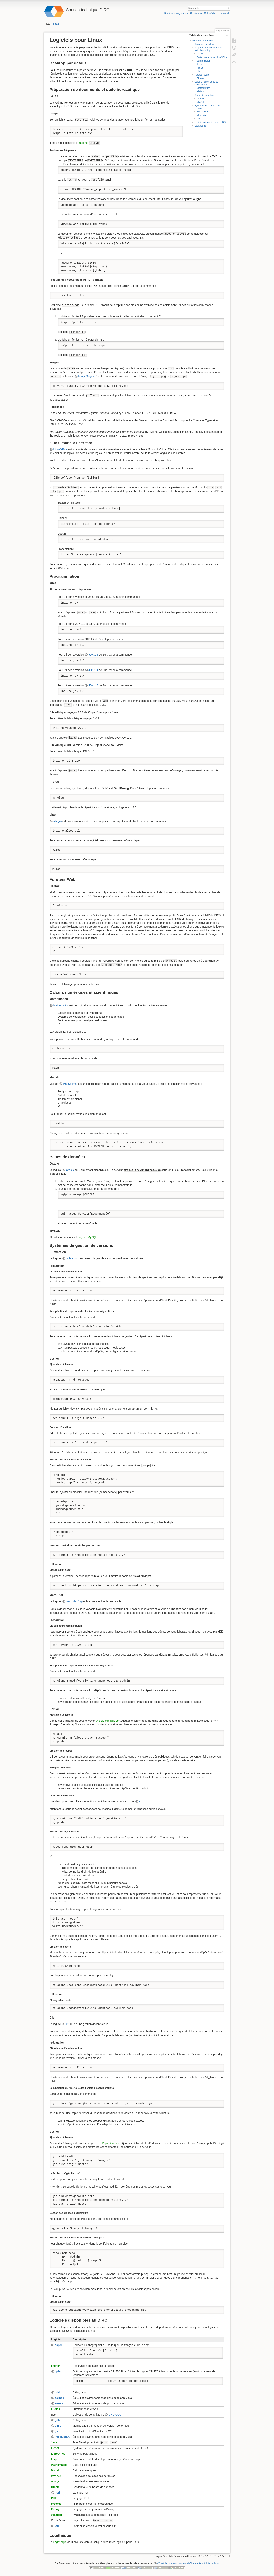  What do you see at coordinates (56, 23) in the screenshot?
I see `linux` at bounding box center [56, 23].